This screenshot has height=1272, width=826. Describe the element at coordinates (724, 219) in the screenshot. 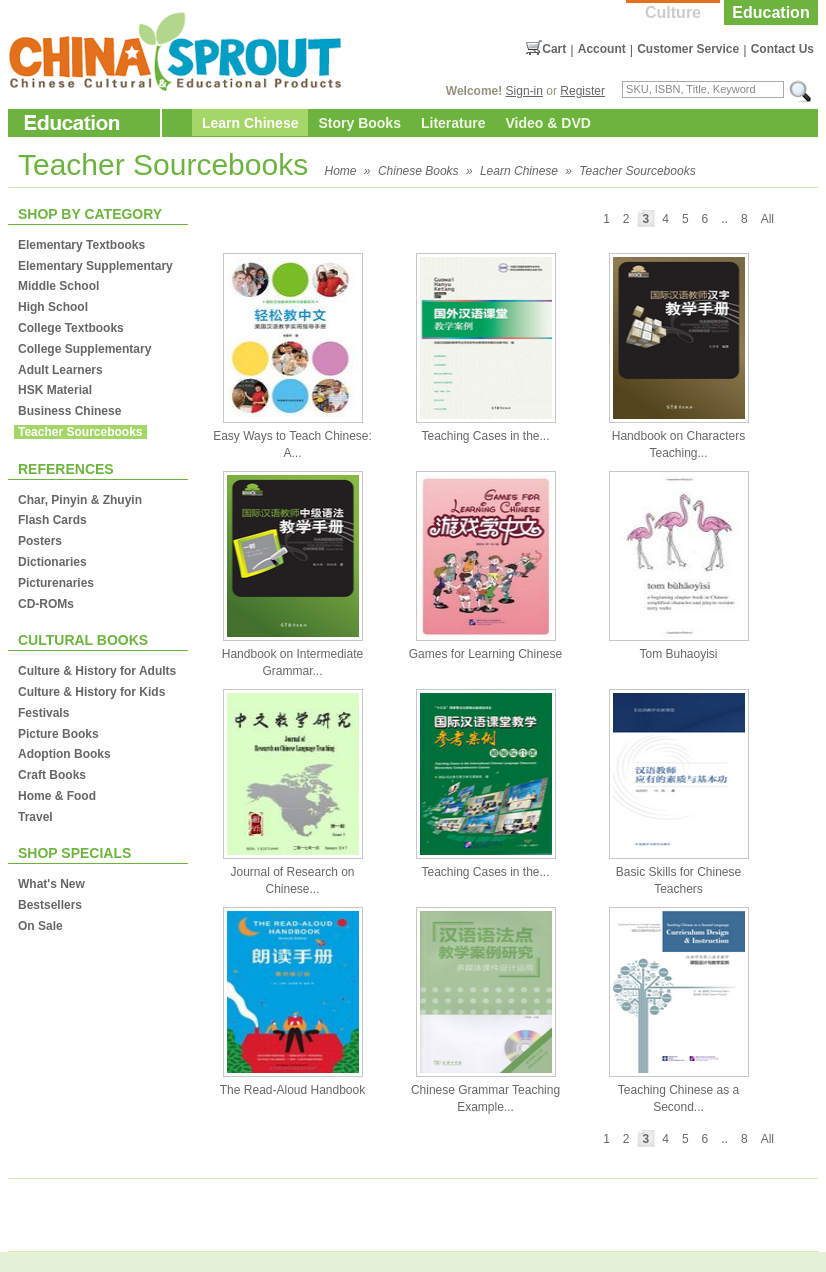

I see `..` at that location.